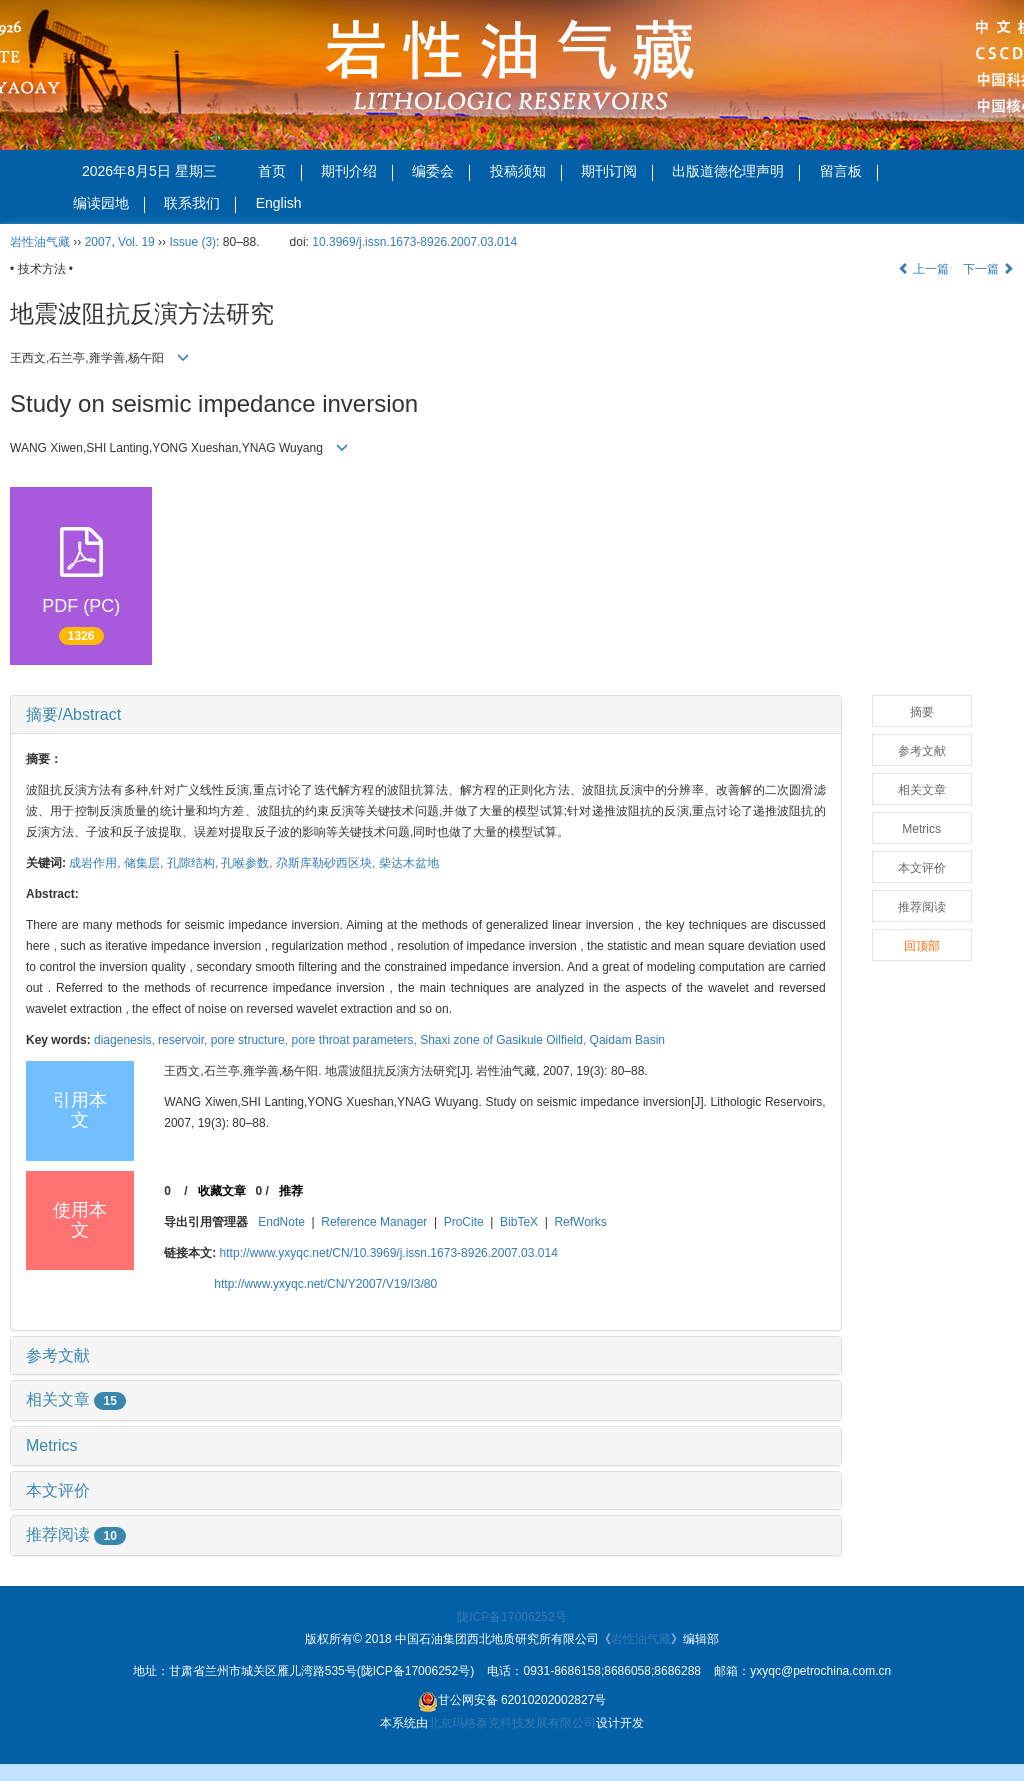  What do you see at coordinates (441, 172) in the screenshot?
I see `编委会` at bounding box center [441, 172].